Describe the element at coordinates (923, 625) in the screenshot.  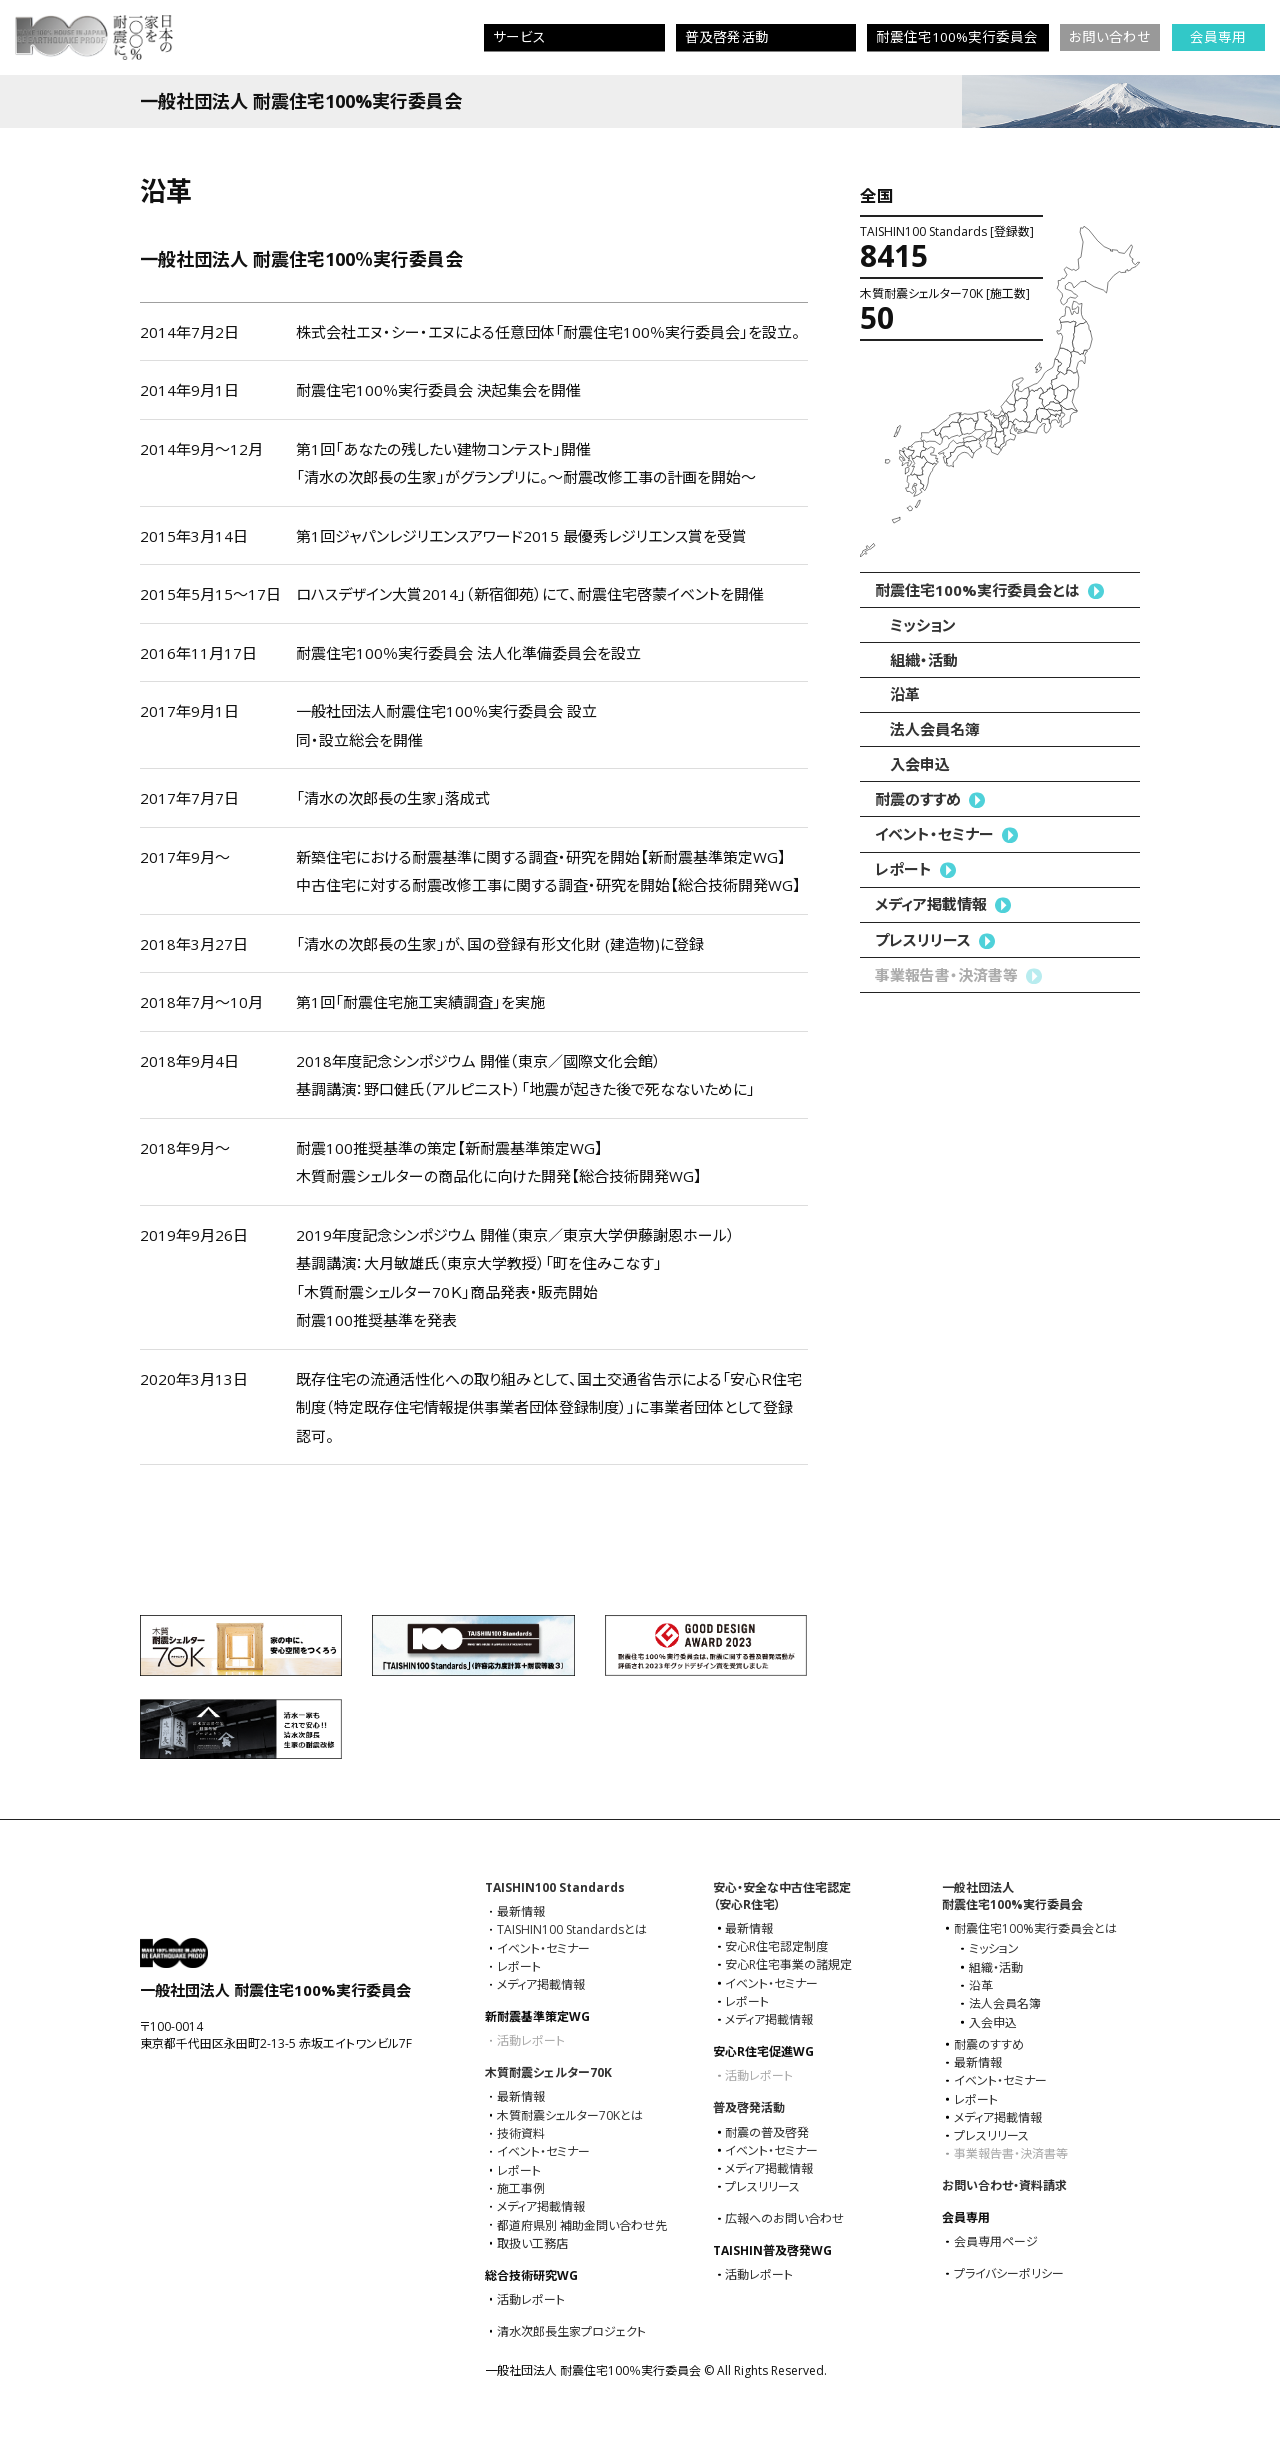
I see `ミッション` at that location.